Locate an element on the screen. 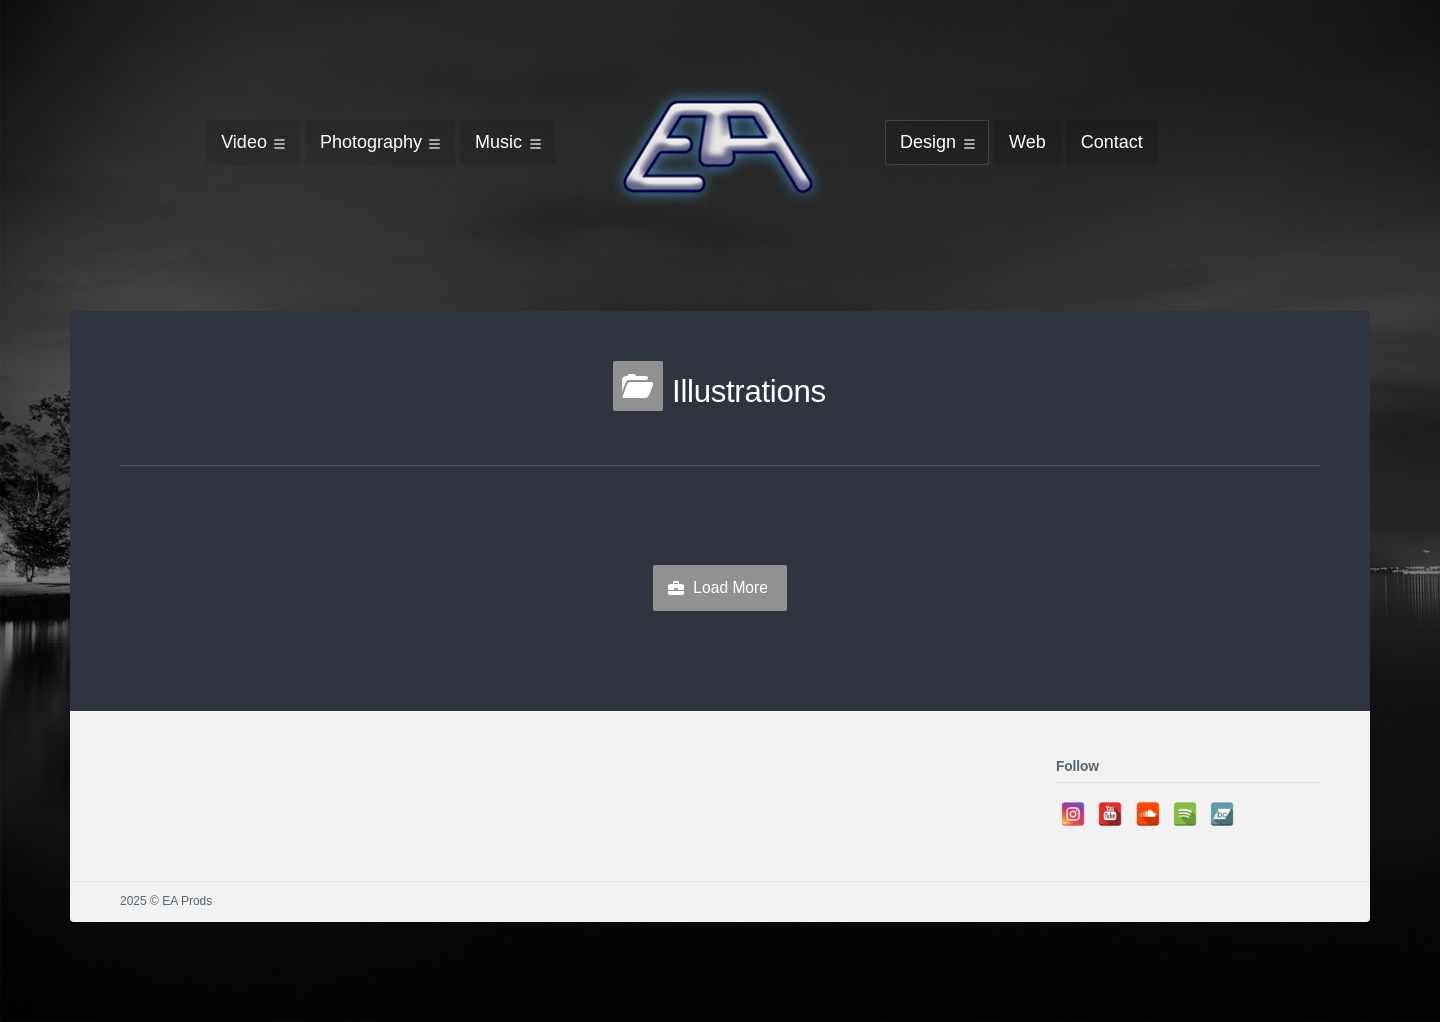 The height and width of the screenshot is (1022, 1440). Music is located at coordinates (498, 142).